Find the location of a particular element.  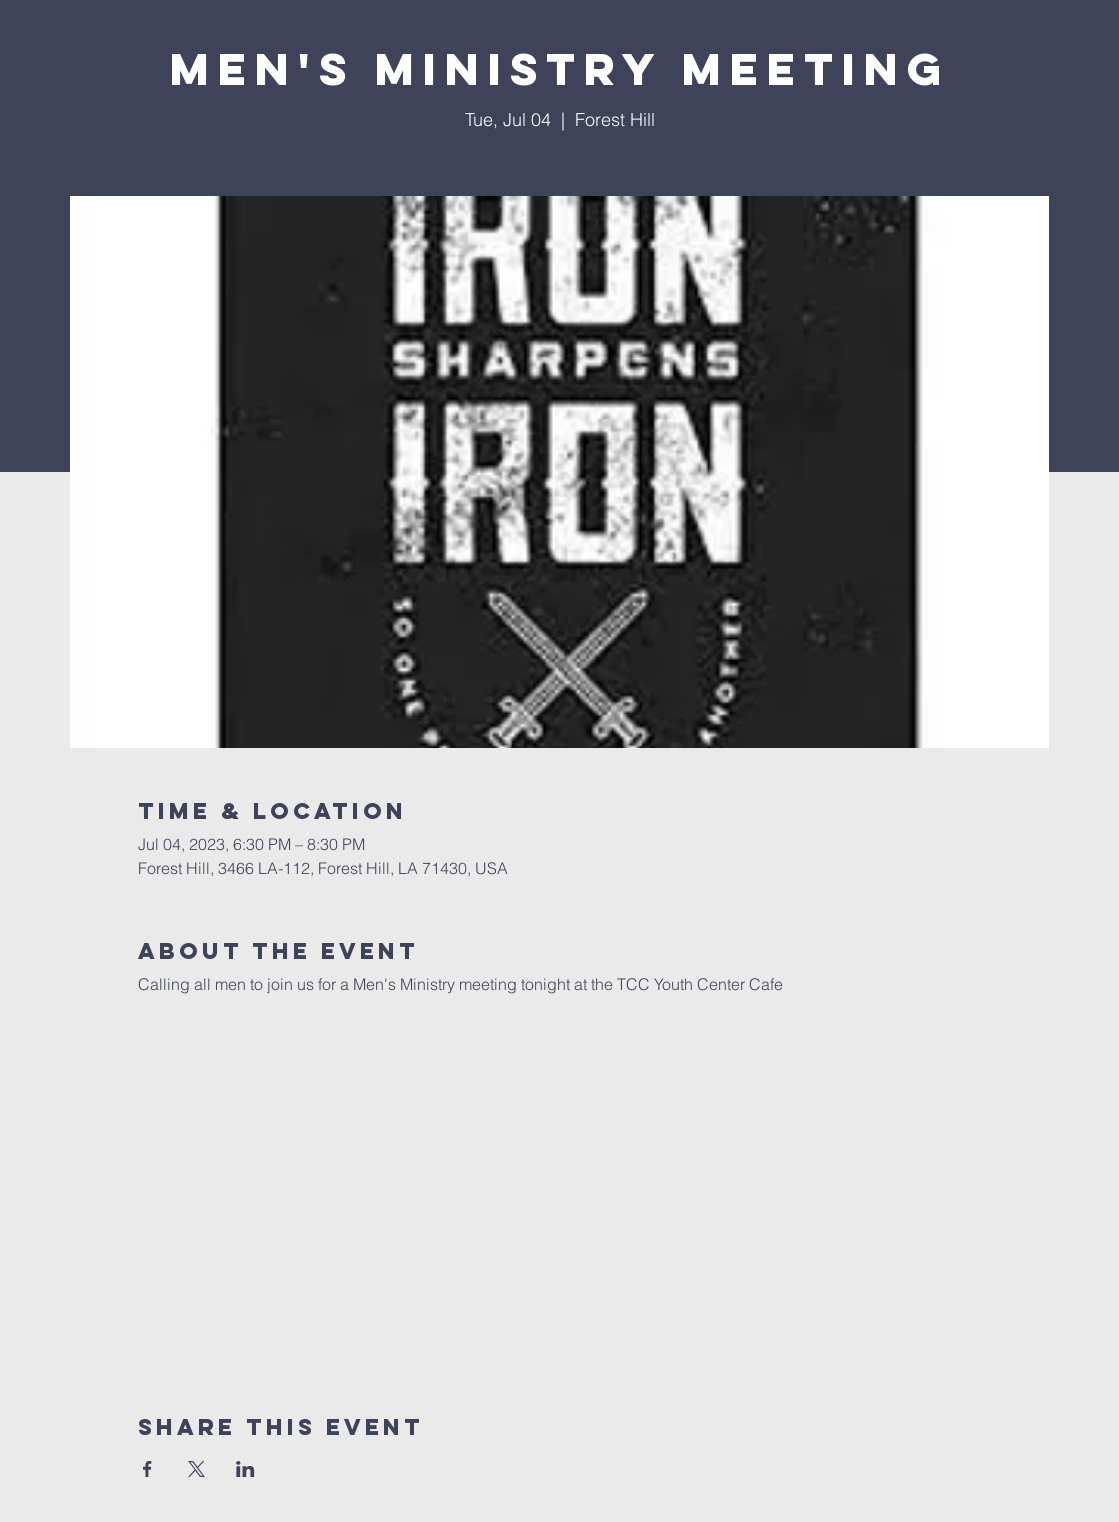

[Share event on Facebook] is located at coordinates (147, 1469).